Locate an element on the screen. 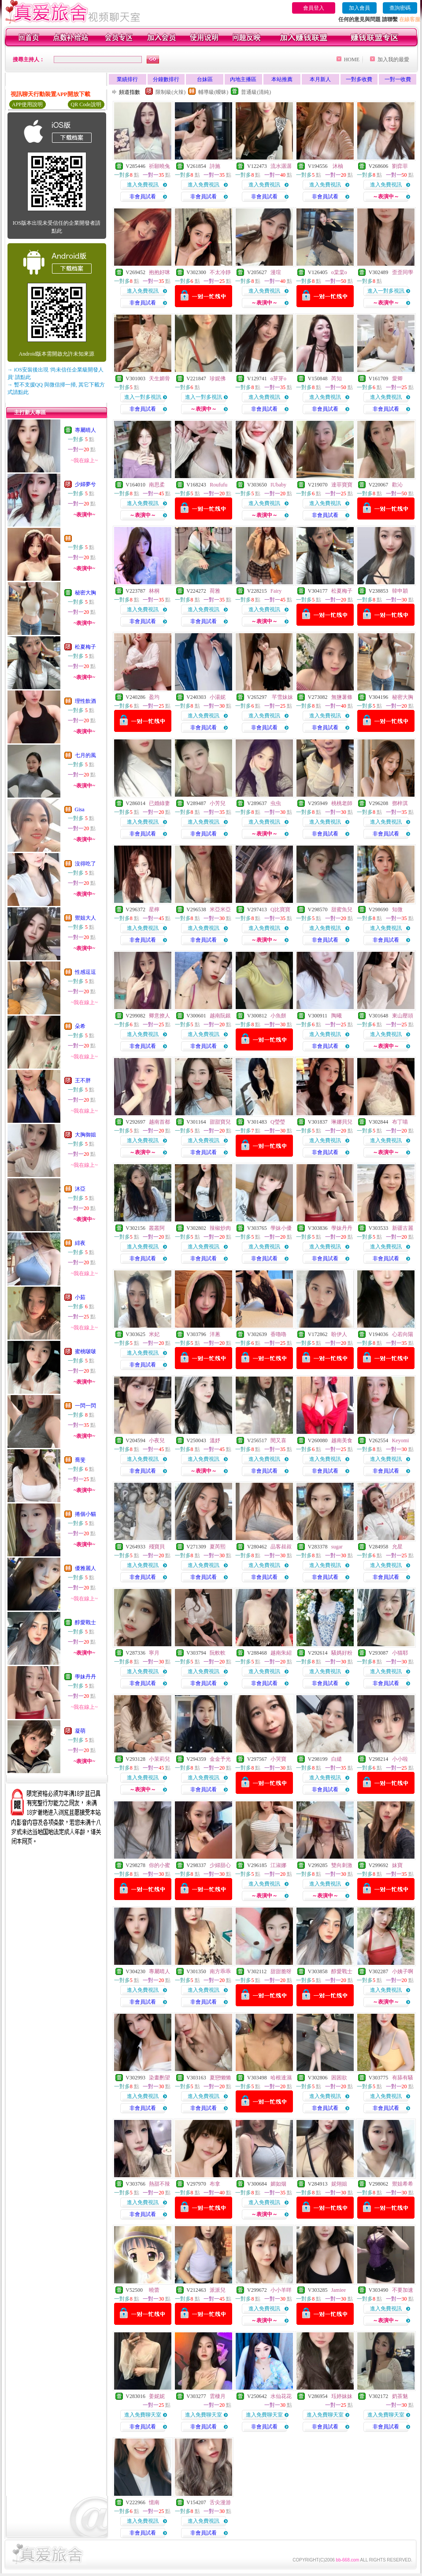 This screenshot has height=2576, width=422. 熱甜不辣 is located at coordinates (159, 2184).